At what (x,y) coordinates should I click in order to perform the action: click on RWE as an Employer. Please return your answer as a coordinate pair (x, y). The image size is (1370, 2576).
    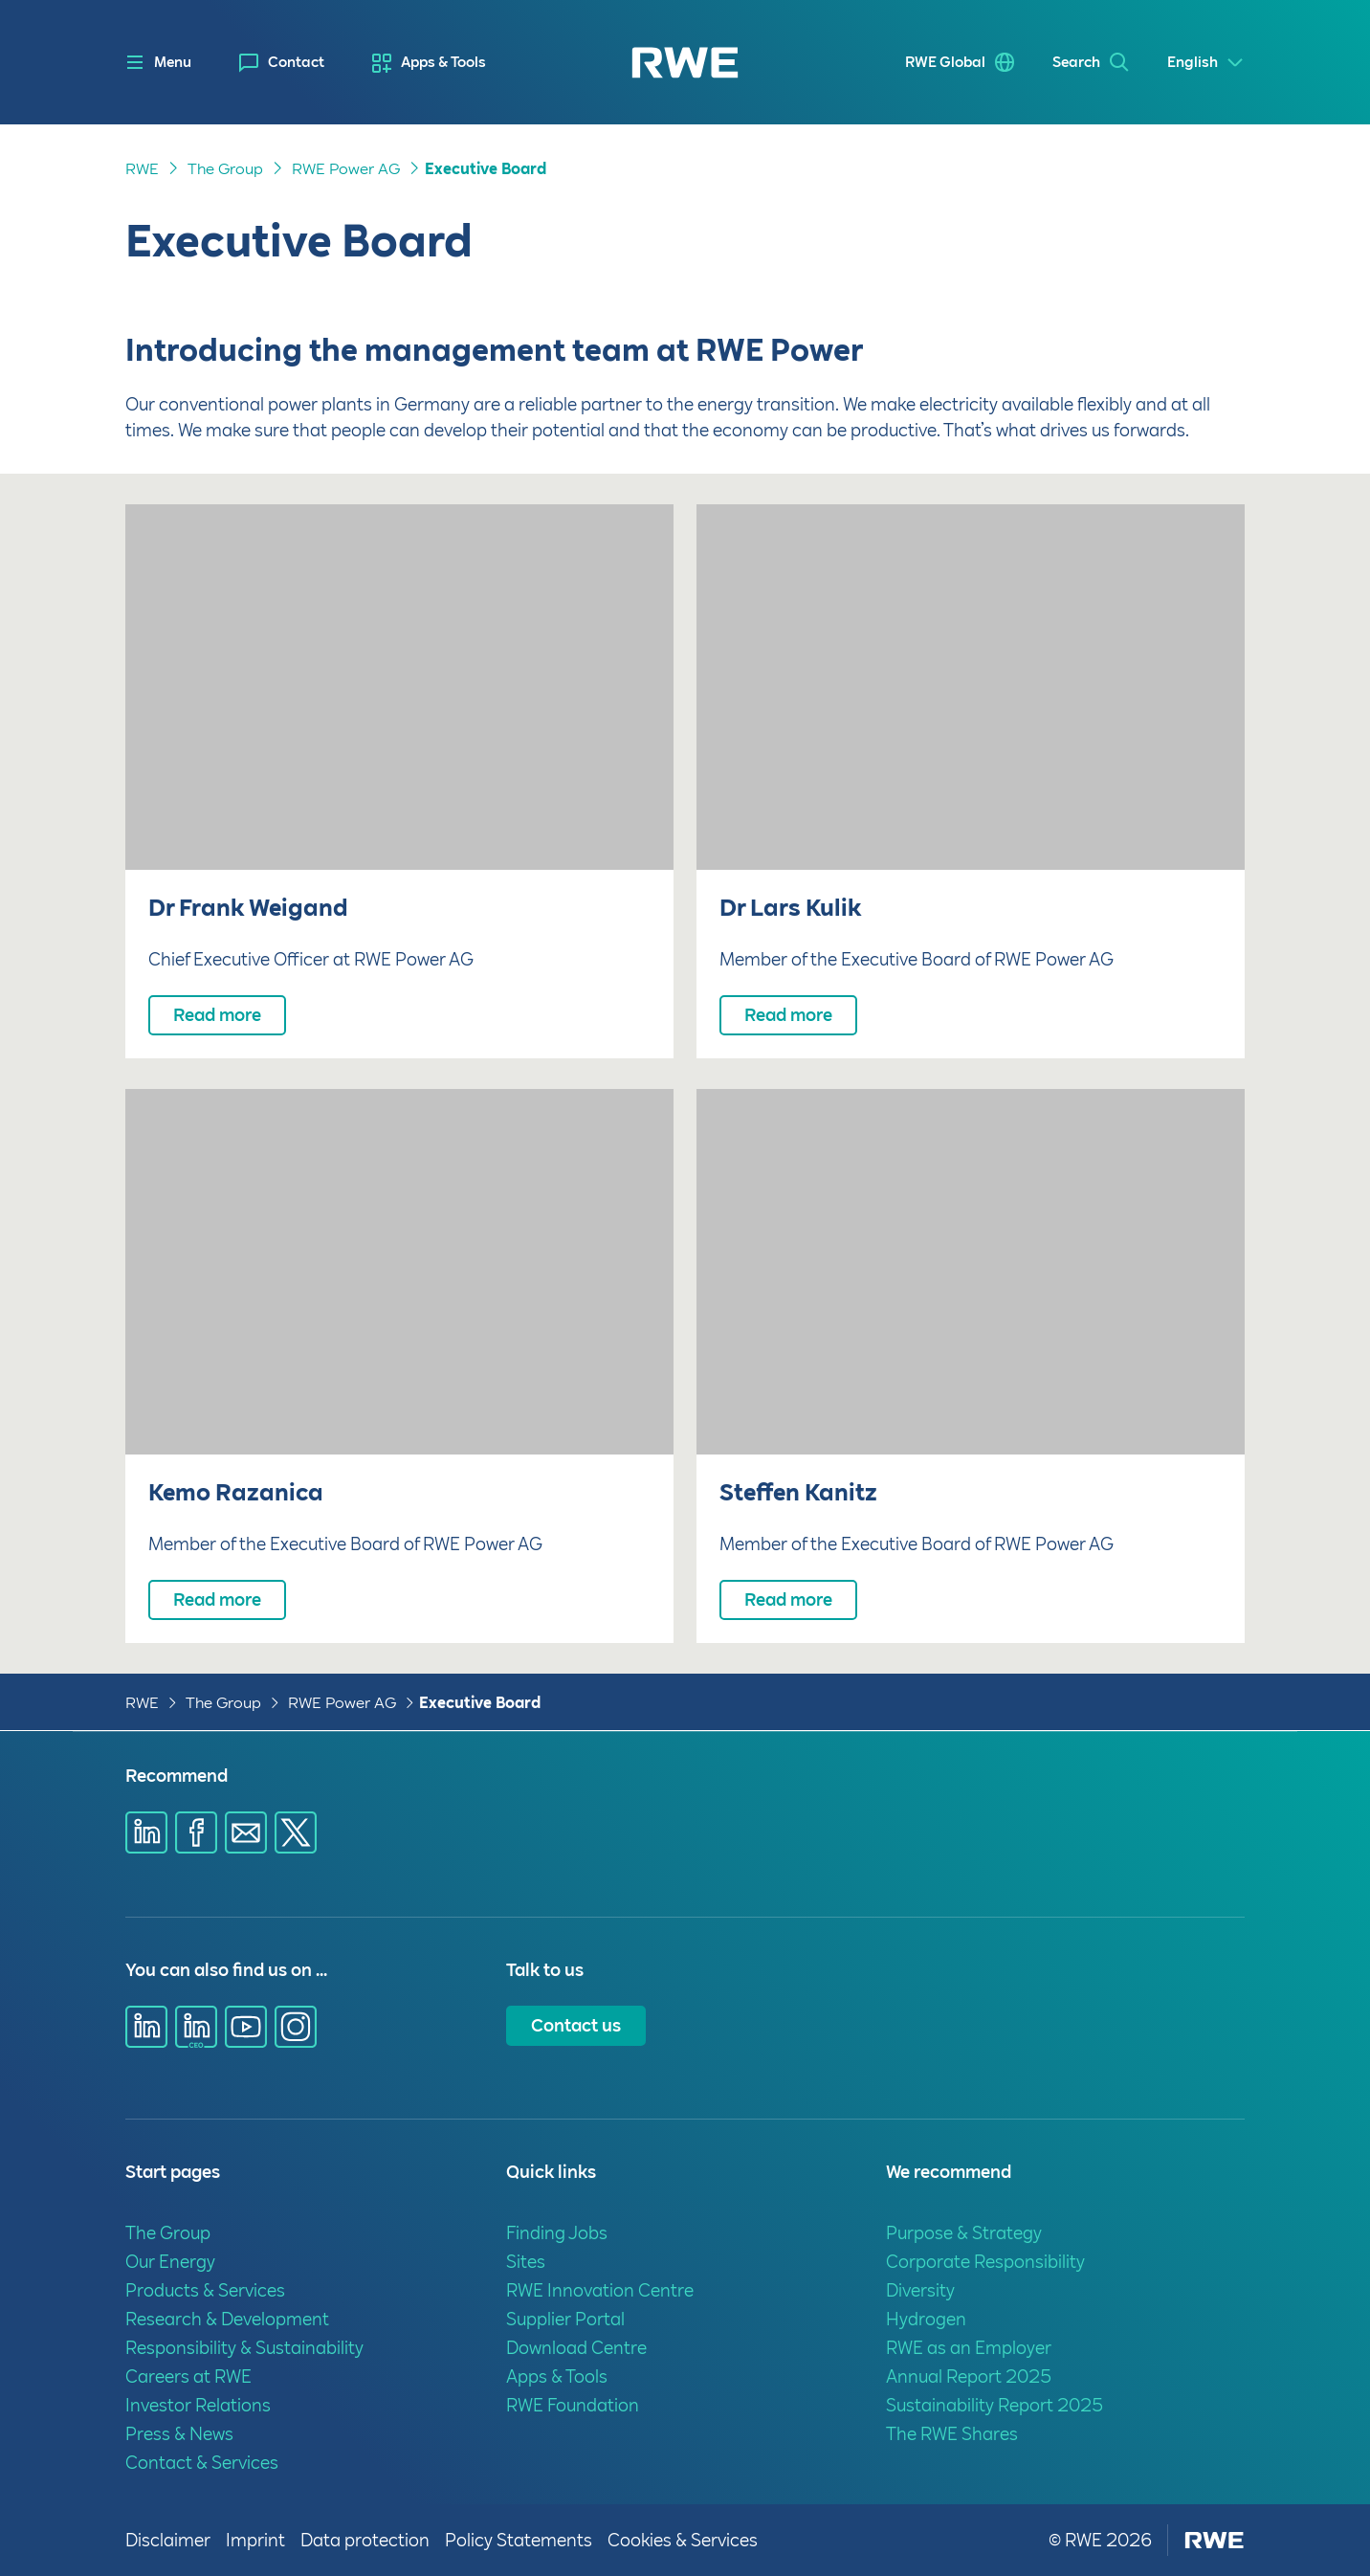
    Looking at the image, I should click on (968, 2348).